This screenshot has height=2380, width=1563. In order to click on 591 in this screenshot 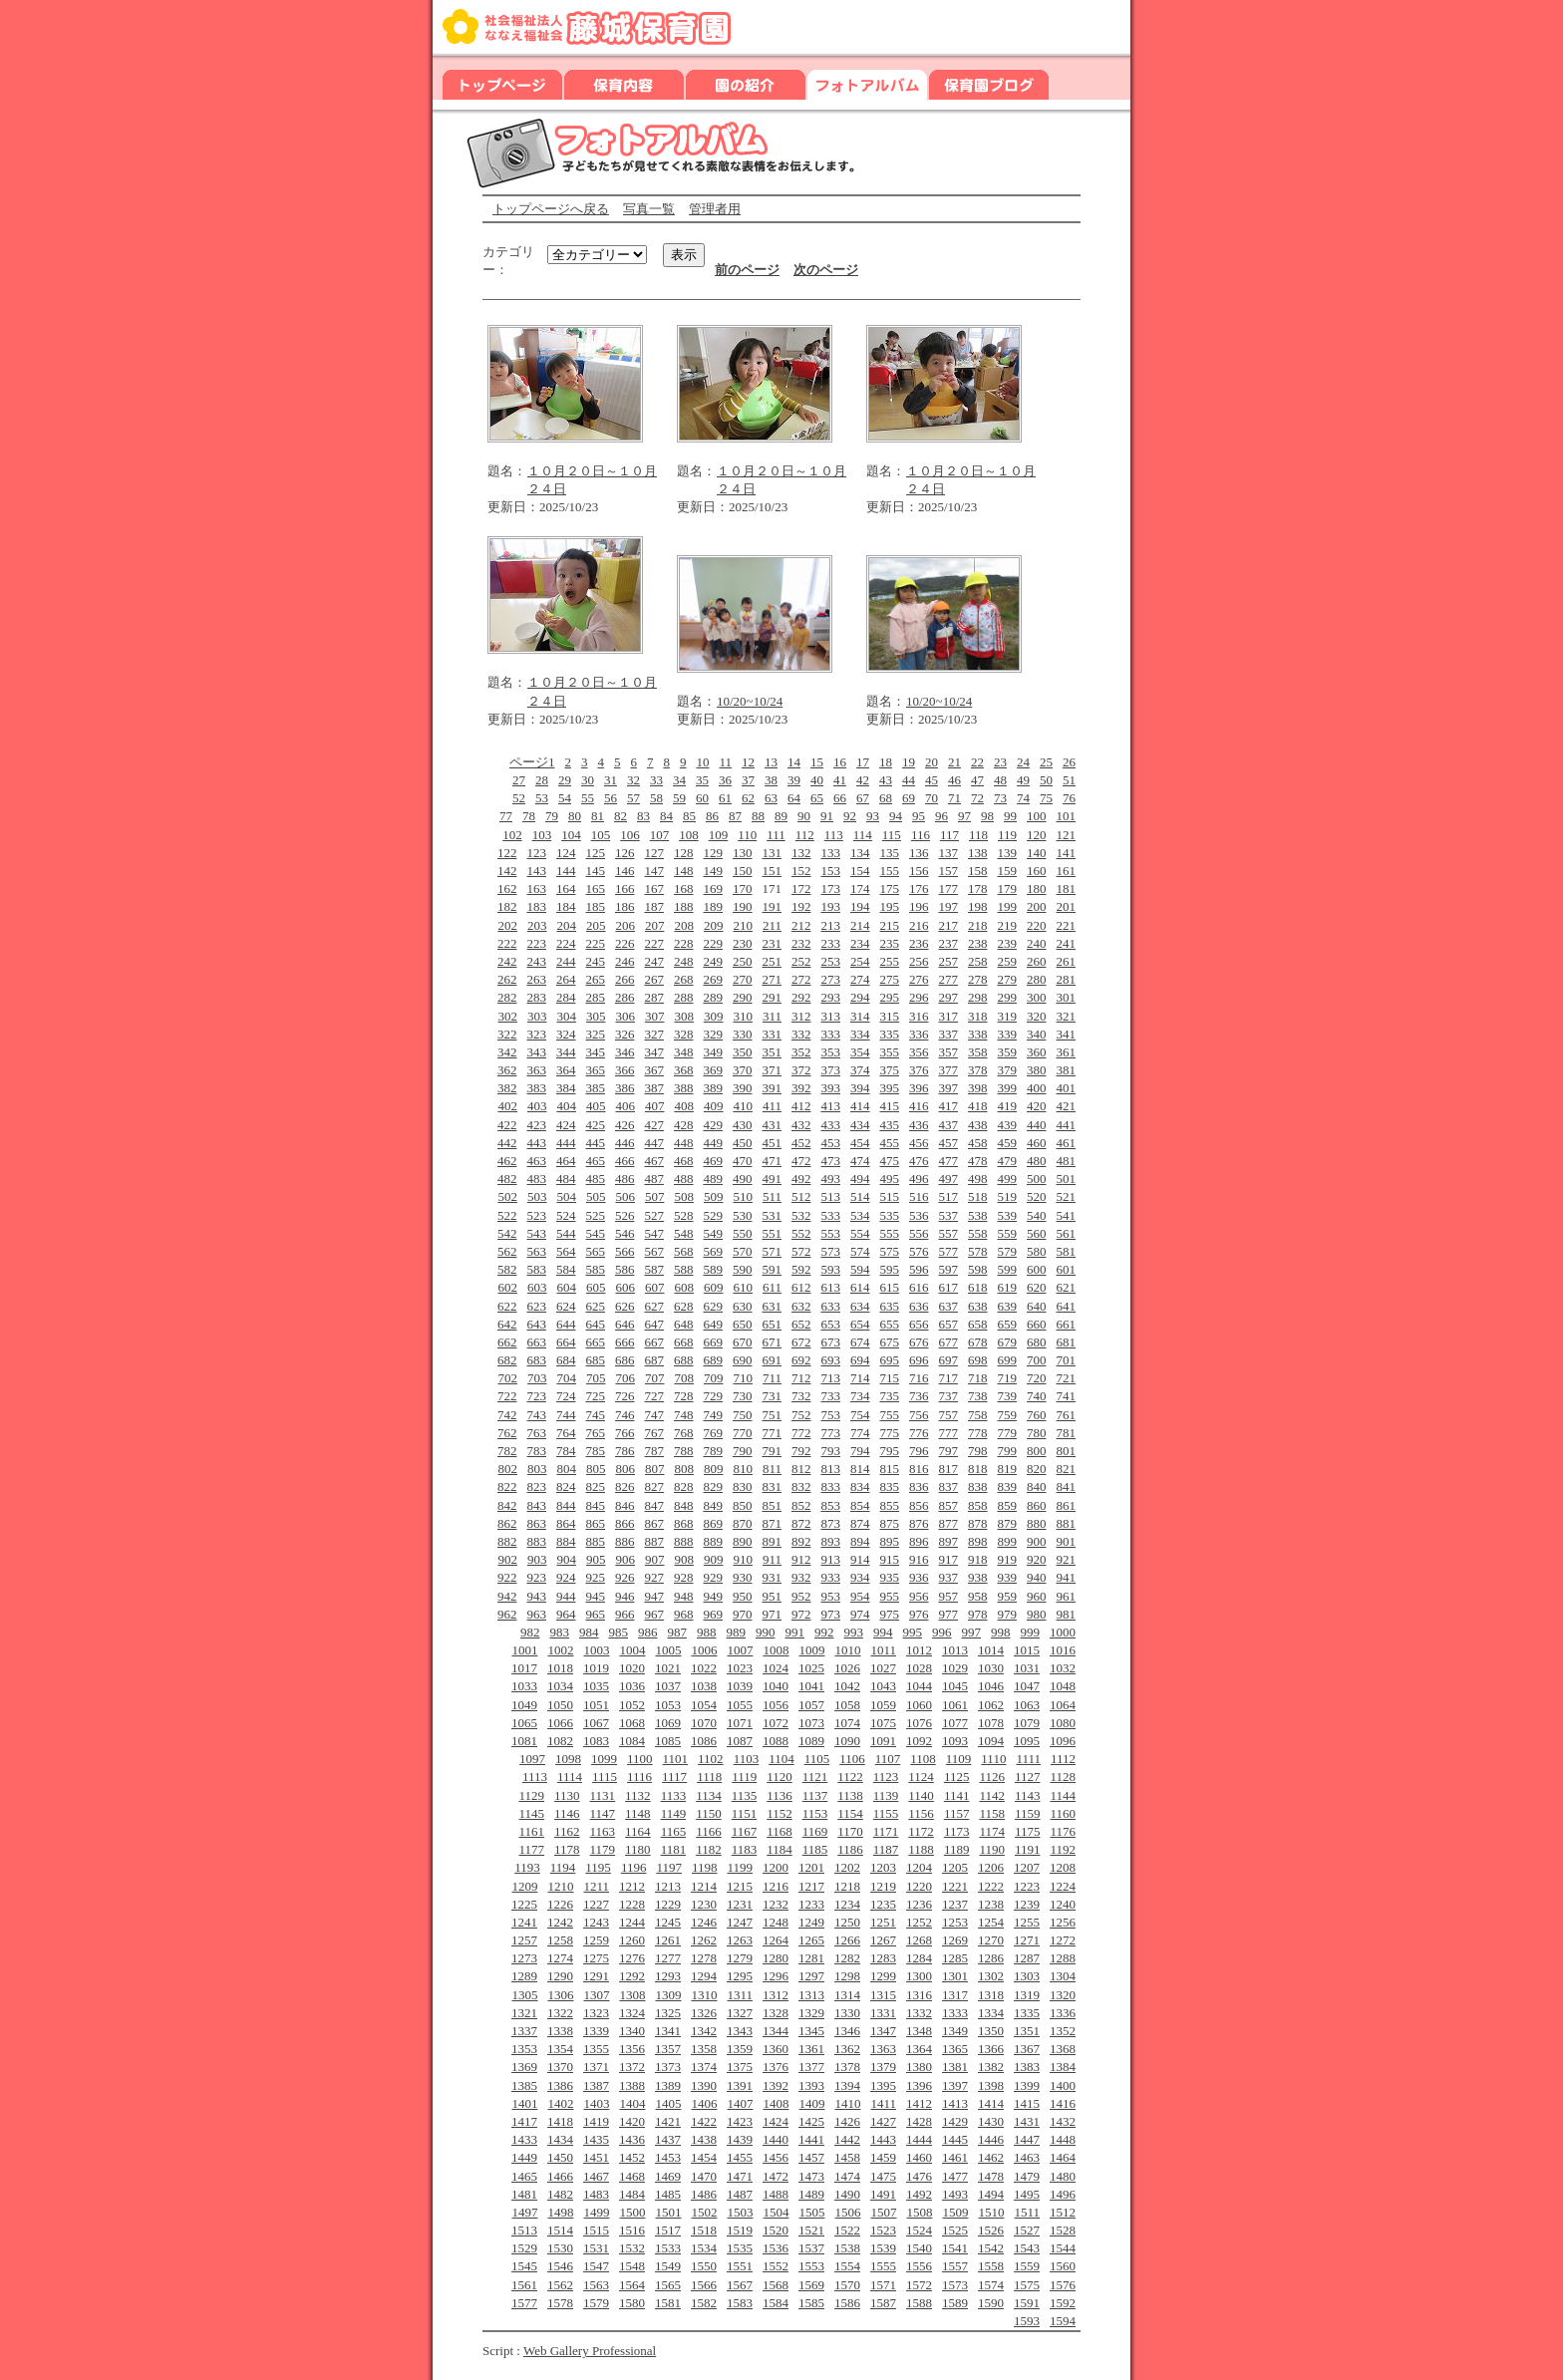, I will do `click(772, 1269)`.